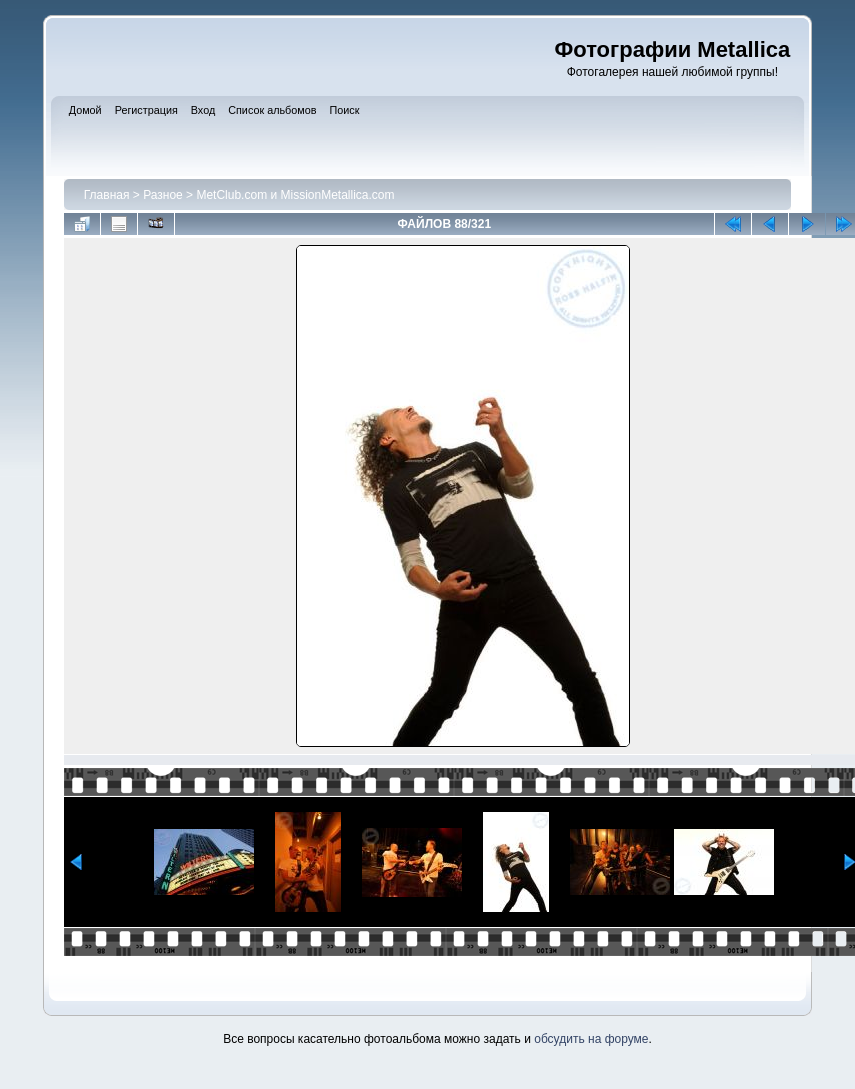 Image resolution: width=855 pixels, height=1089 pixels. Describe the element at coordinates (295, 195) in the screenshot. I see `MetClub.com и MissionMetallica.com` at that location.